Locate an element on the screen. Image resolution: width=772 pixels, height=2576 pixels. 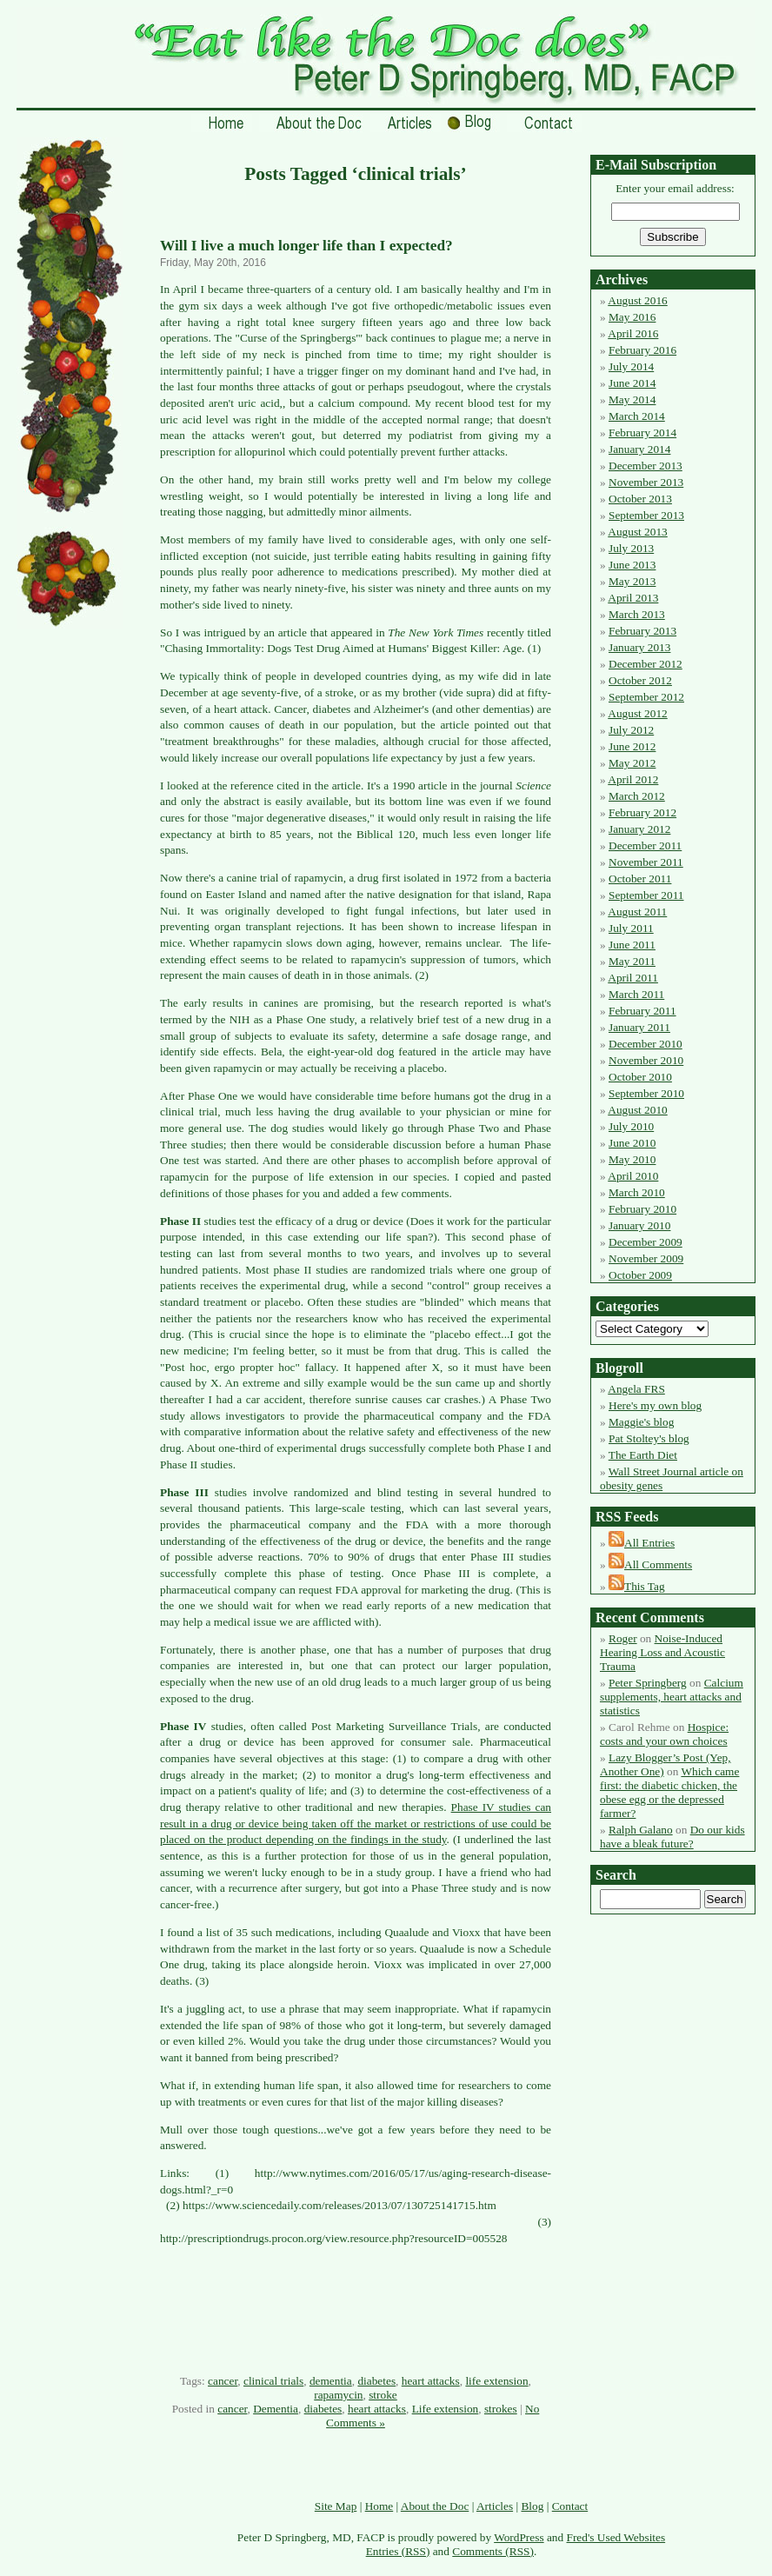
May 2016 is located at coordinates (632, 316).